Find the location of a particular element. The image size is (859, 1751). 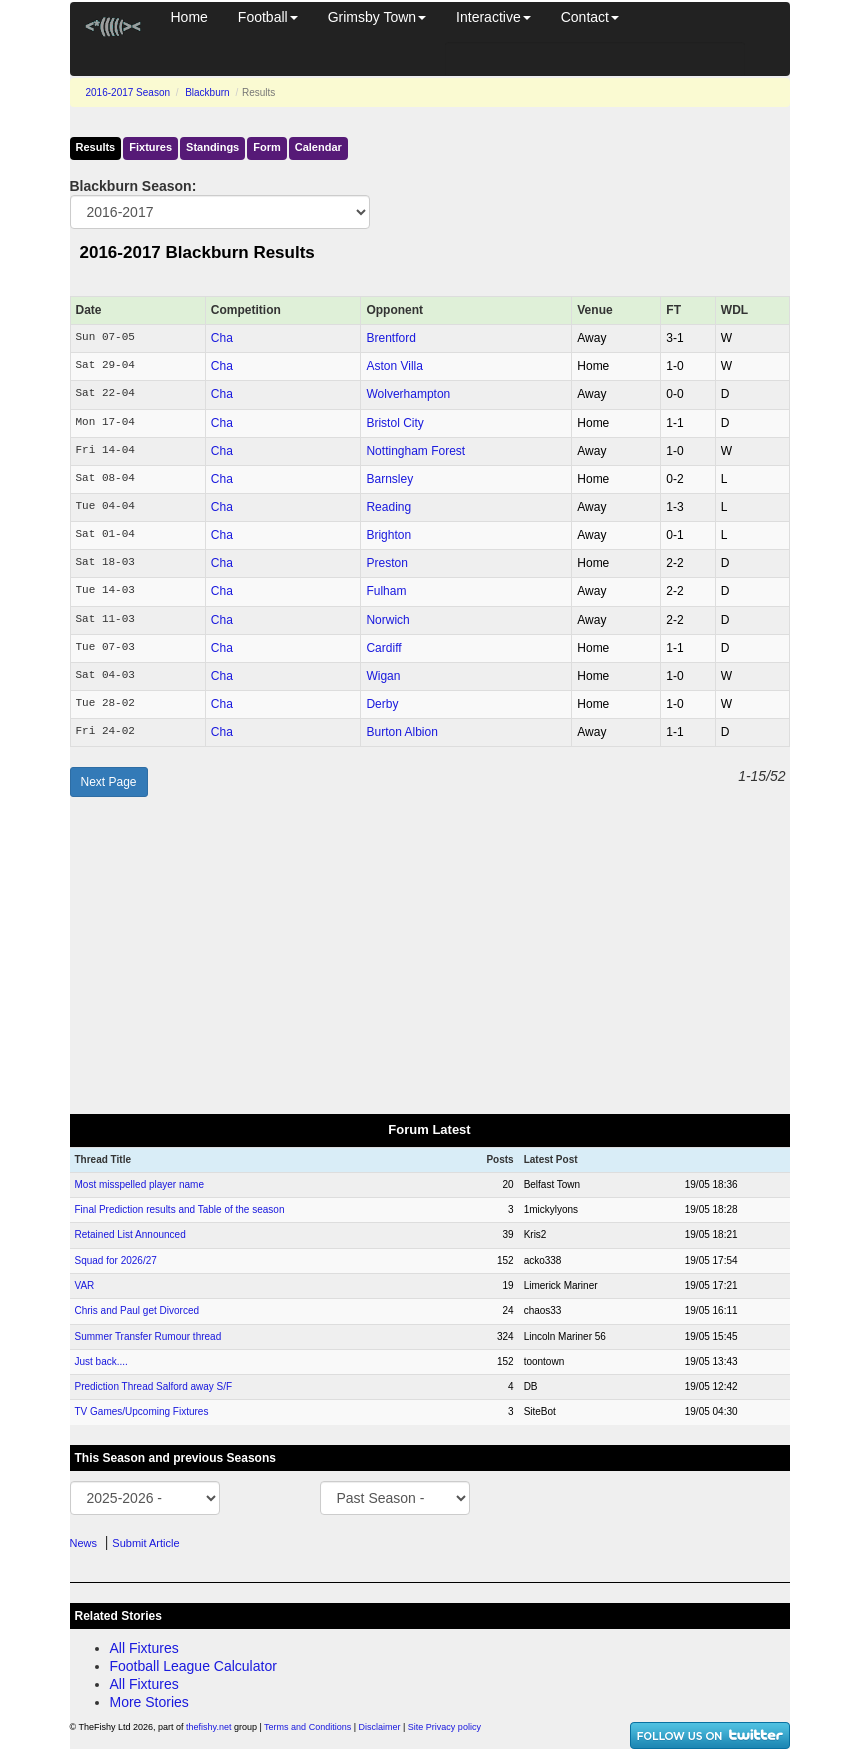

Blackburn Season: is located at coordinates (133, 186).